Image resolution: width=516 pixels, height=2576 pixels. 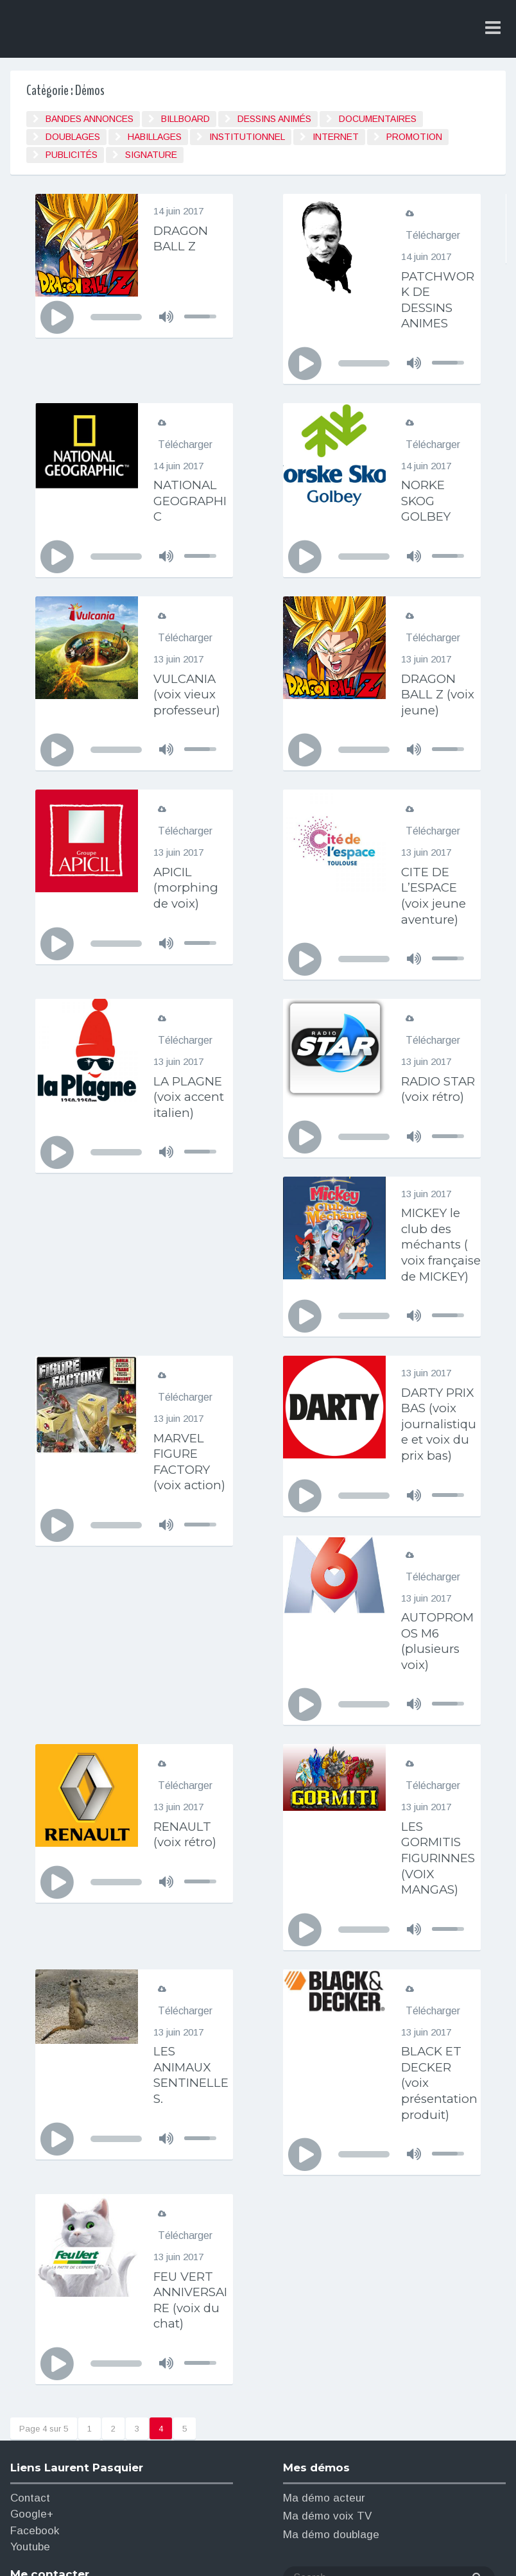 What do you see at coordinates (187, 883) in the screenshot?
I see `APICIL (morphing de voix)` at bounding box center [187, 883].